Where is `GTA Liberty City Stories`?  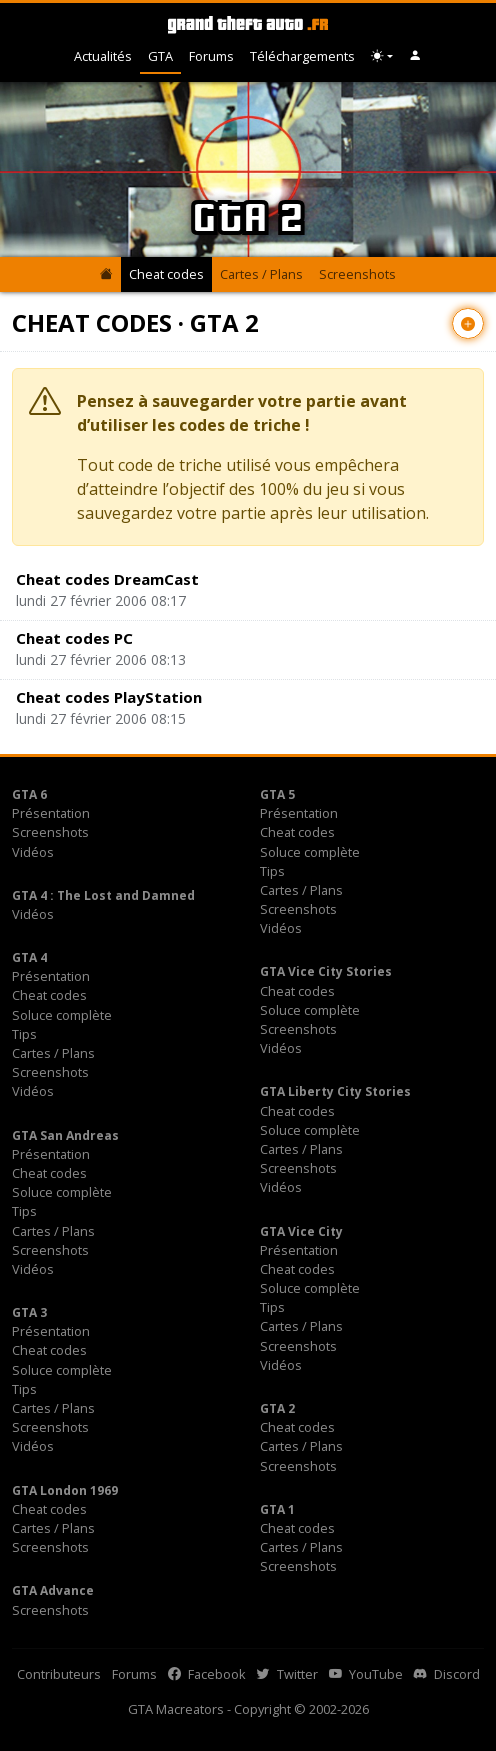 GTA Liberty City Stories is located at coordinates (335, 1091).